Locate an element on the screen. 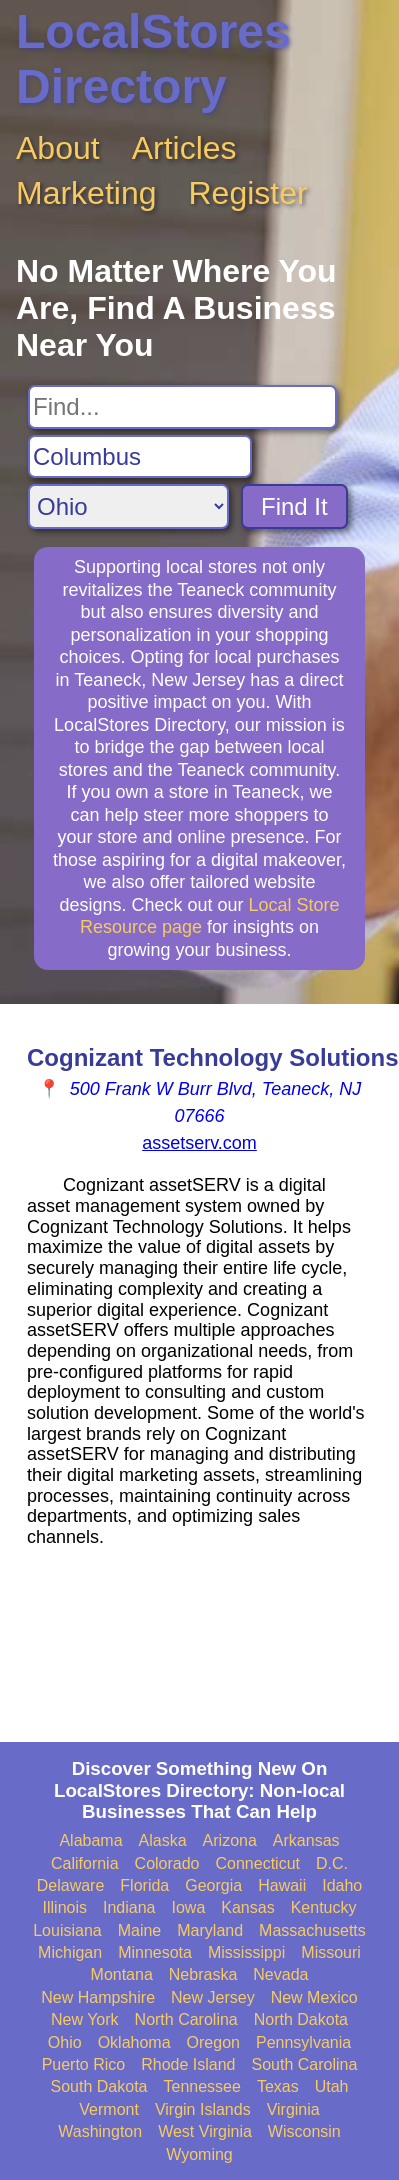 The width and height of the screenshot is (399, 2180). Iowa is located at coordinates (188, 1907).